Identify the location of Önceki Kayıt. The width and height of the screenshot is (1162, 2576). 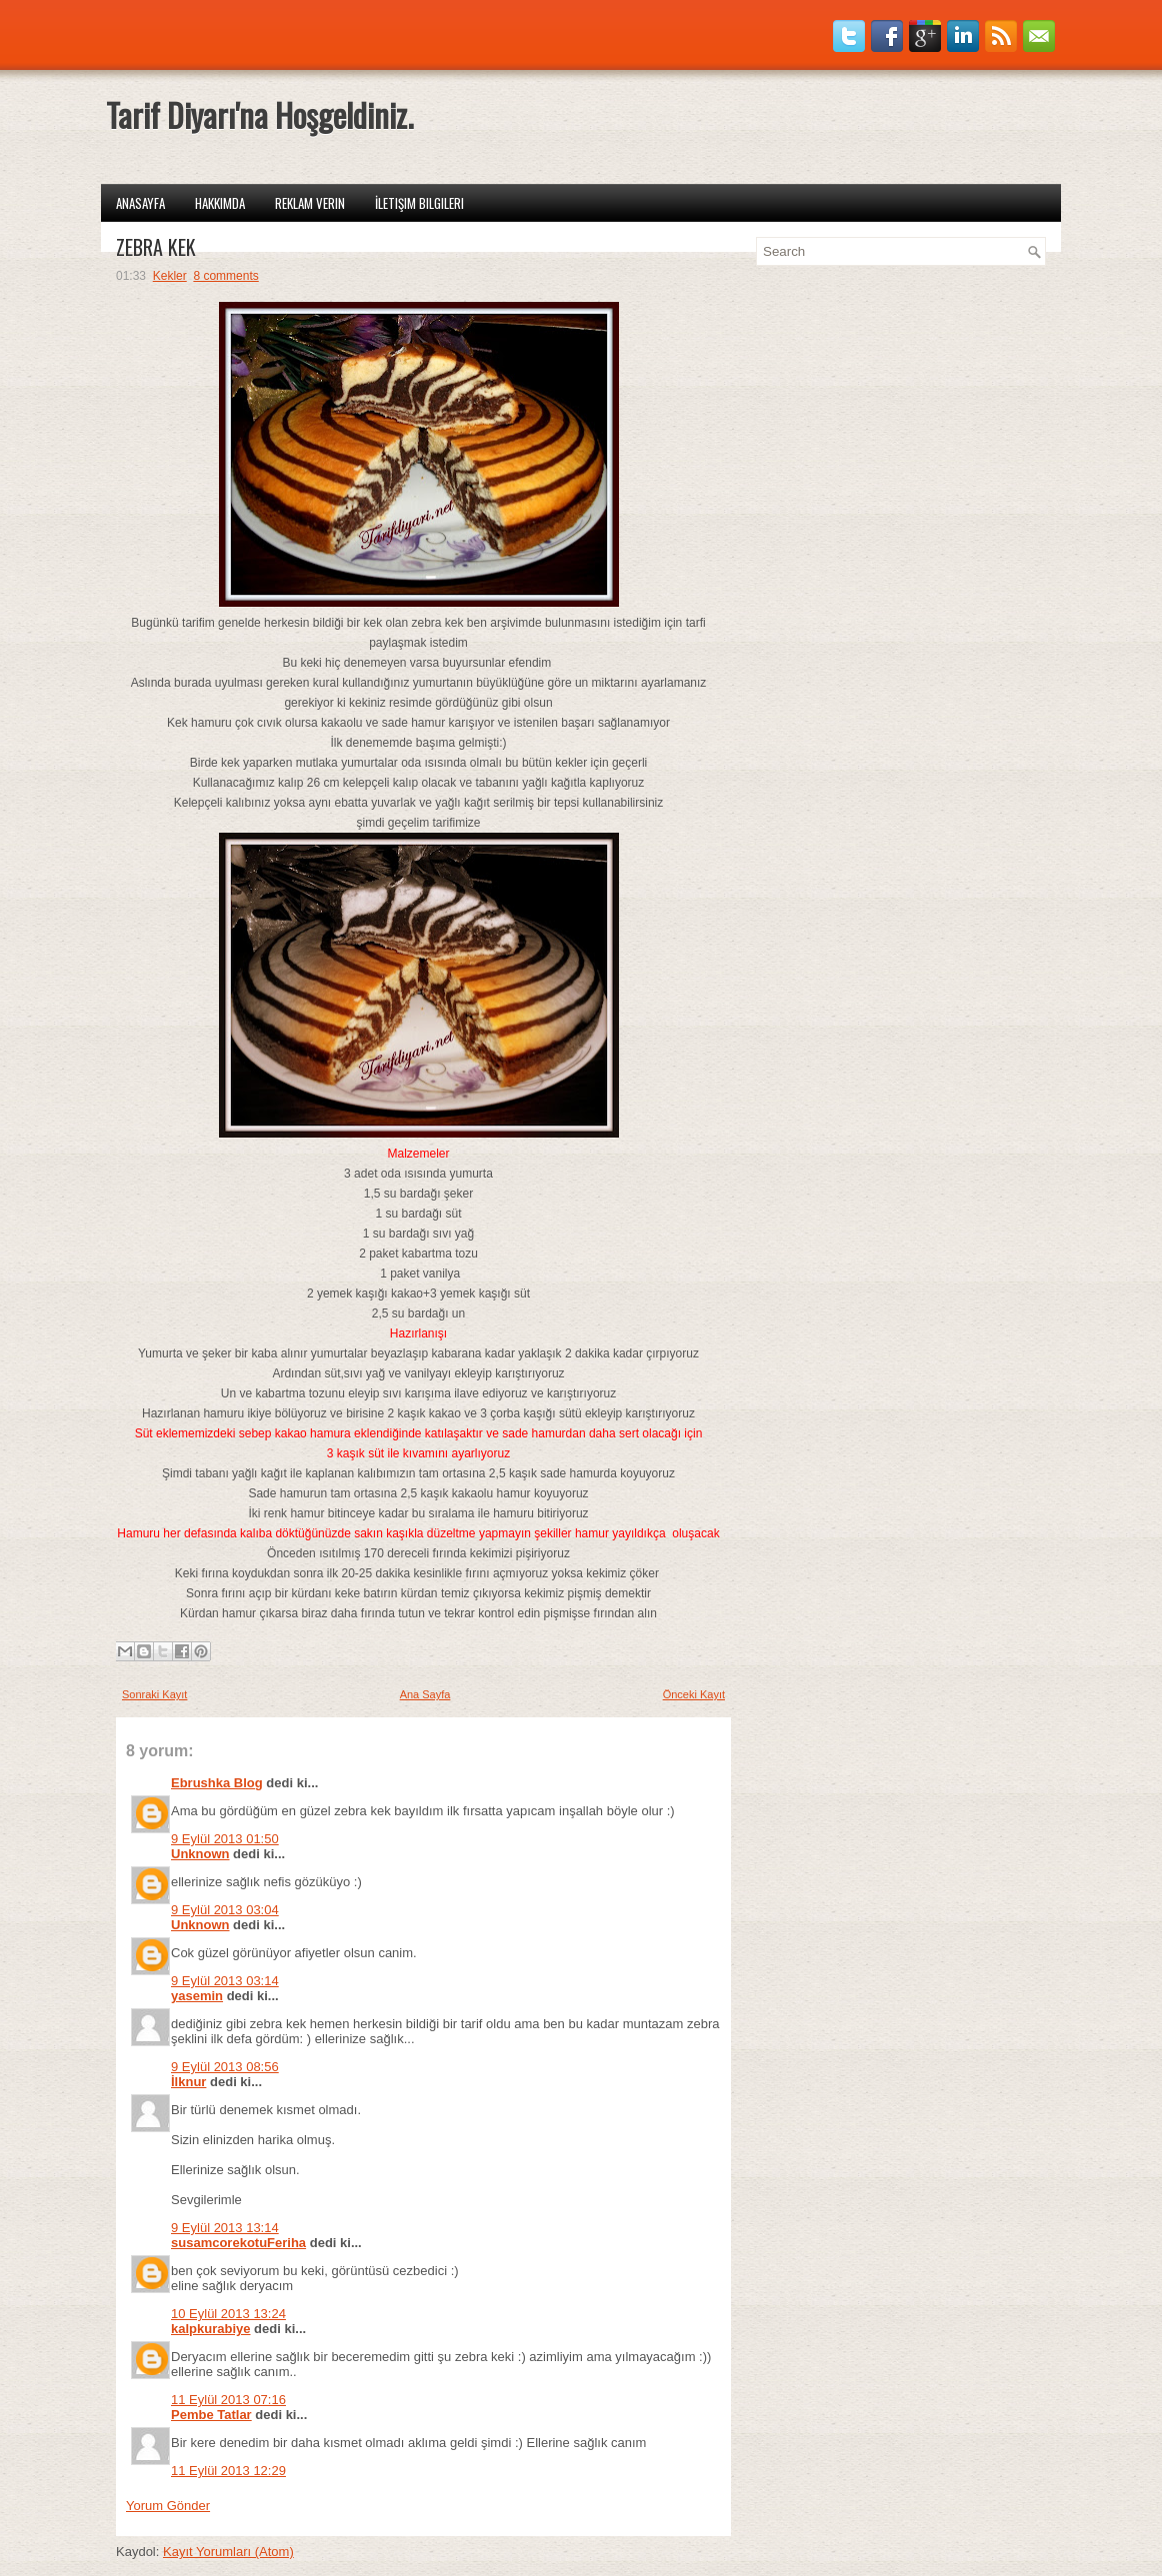
(694, 1694).